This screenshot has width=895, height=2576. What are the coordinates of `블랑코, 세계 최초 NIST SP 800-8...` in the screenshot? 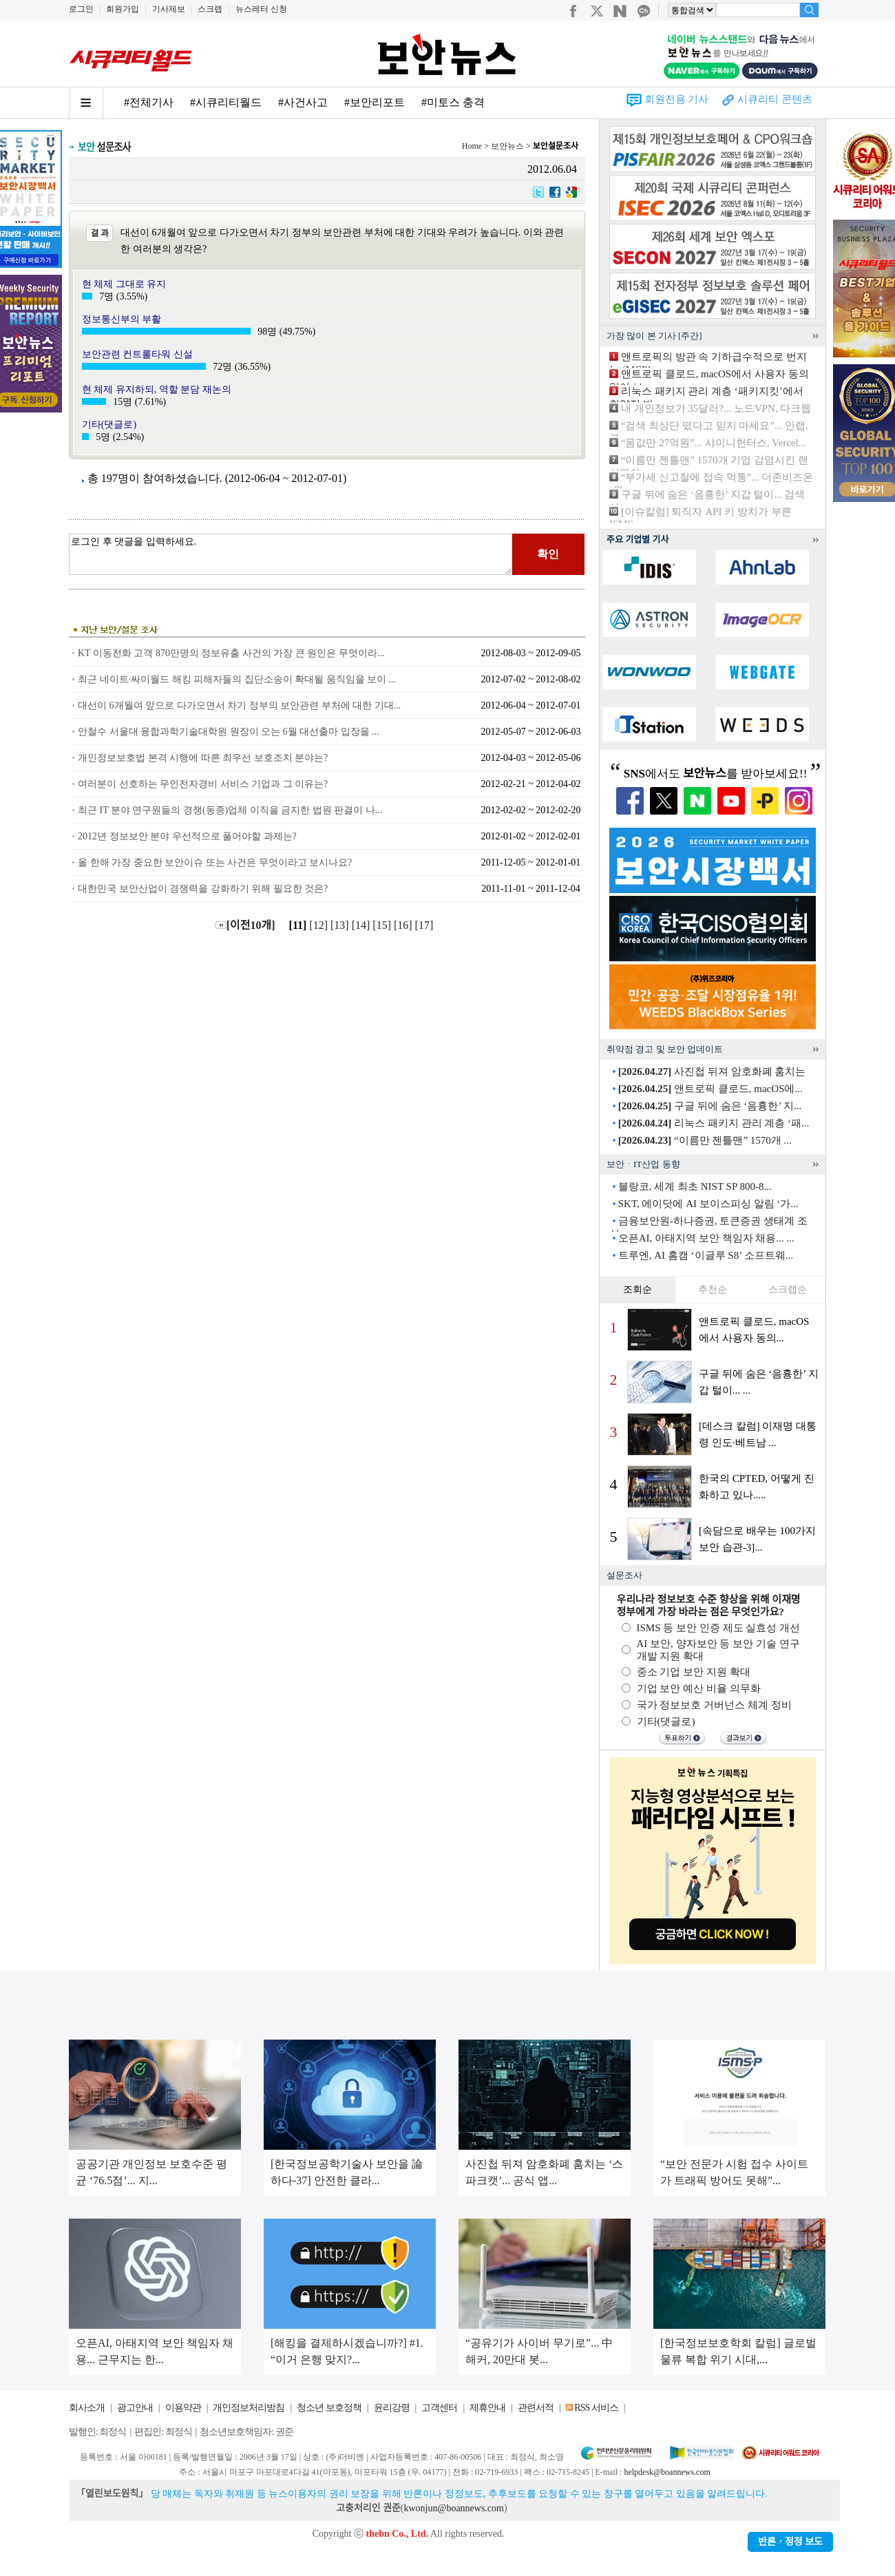 It's located at (695, 1186).